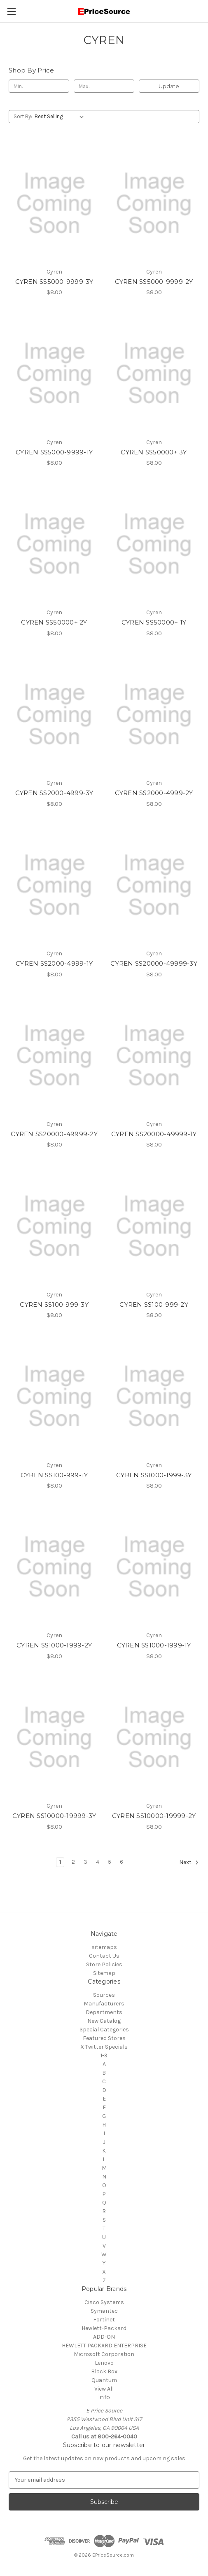 The image size is (208, 2576). Describe the element at coordinates (104, 2310) in the screenshot. I see `Symantec` at that location.